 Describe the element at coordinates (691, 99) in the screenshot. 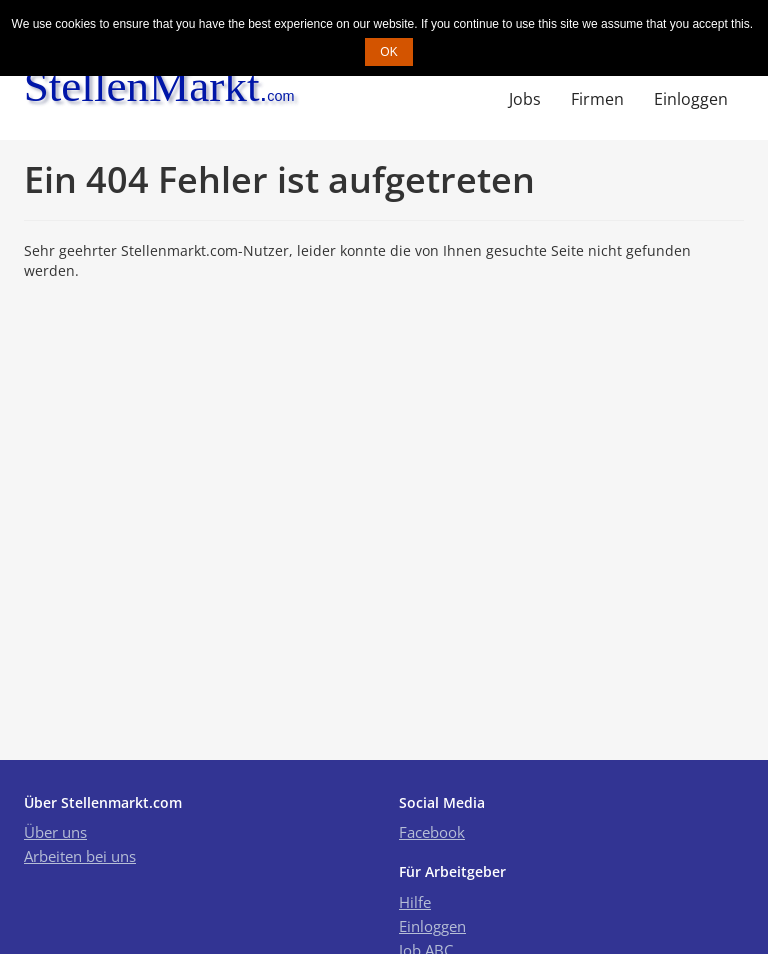

I see `Einloggen` at that location.